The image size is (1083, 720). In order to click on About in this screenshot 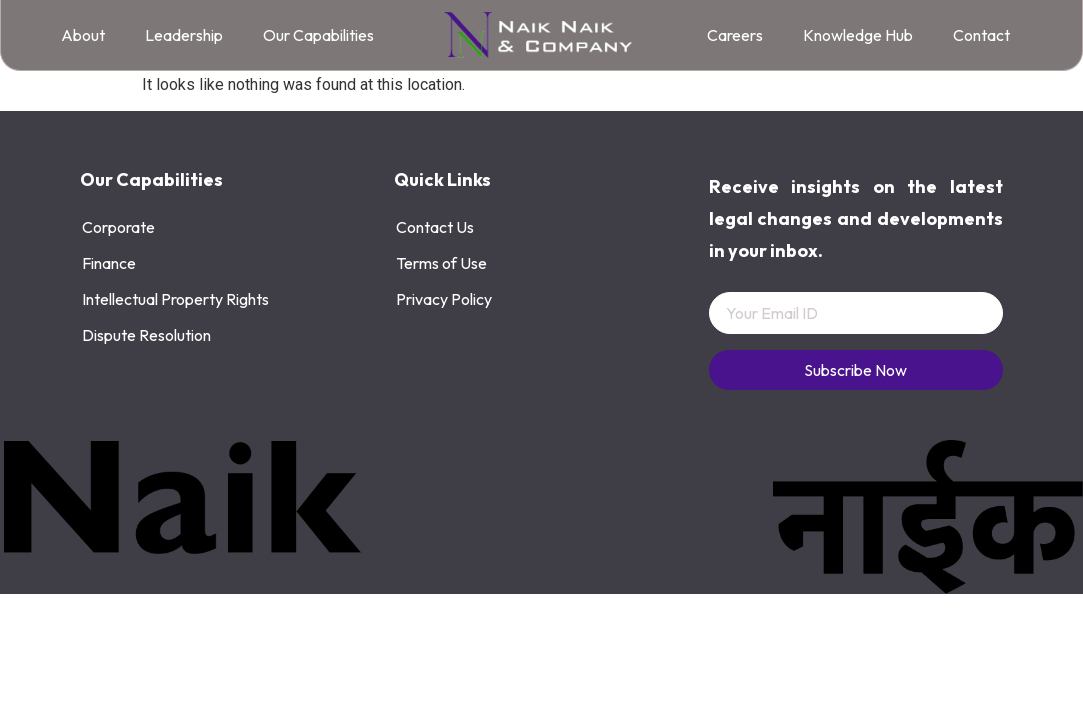, I will do `click(83, 35)`.